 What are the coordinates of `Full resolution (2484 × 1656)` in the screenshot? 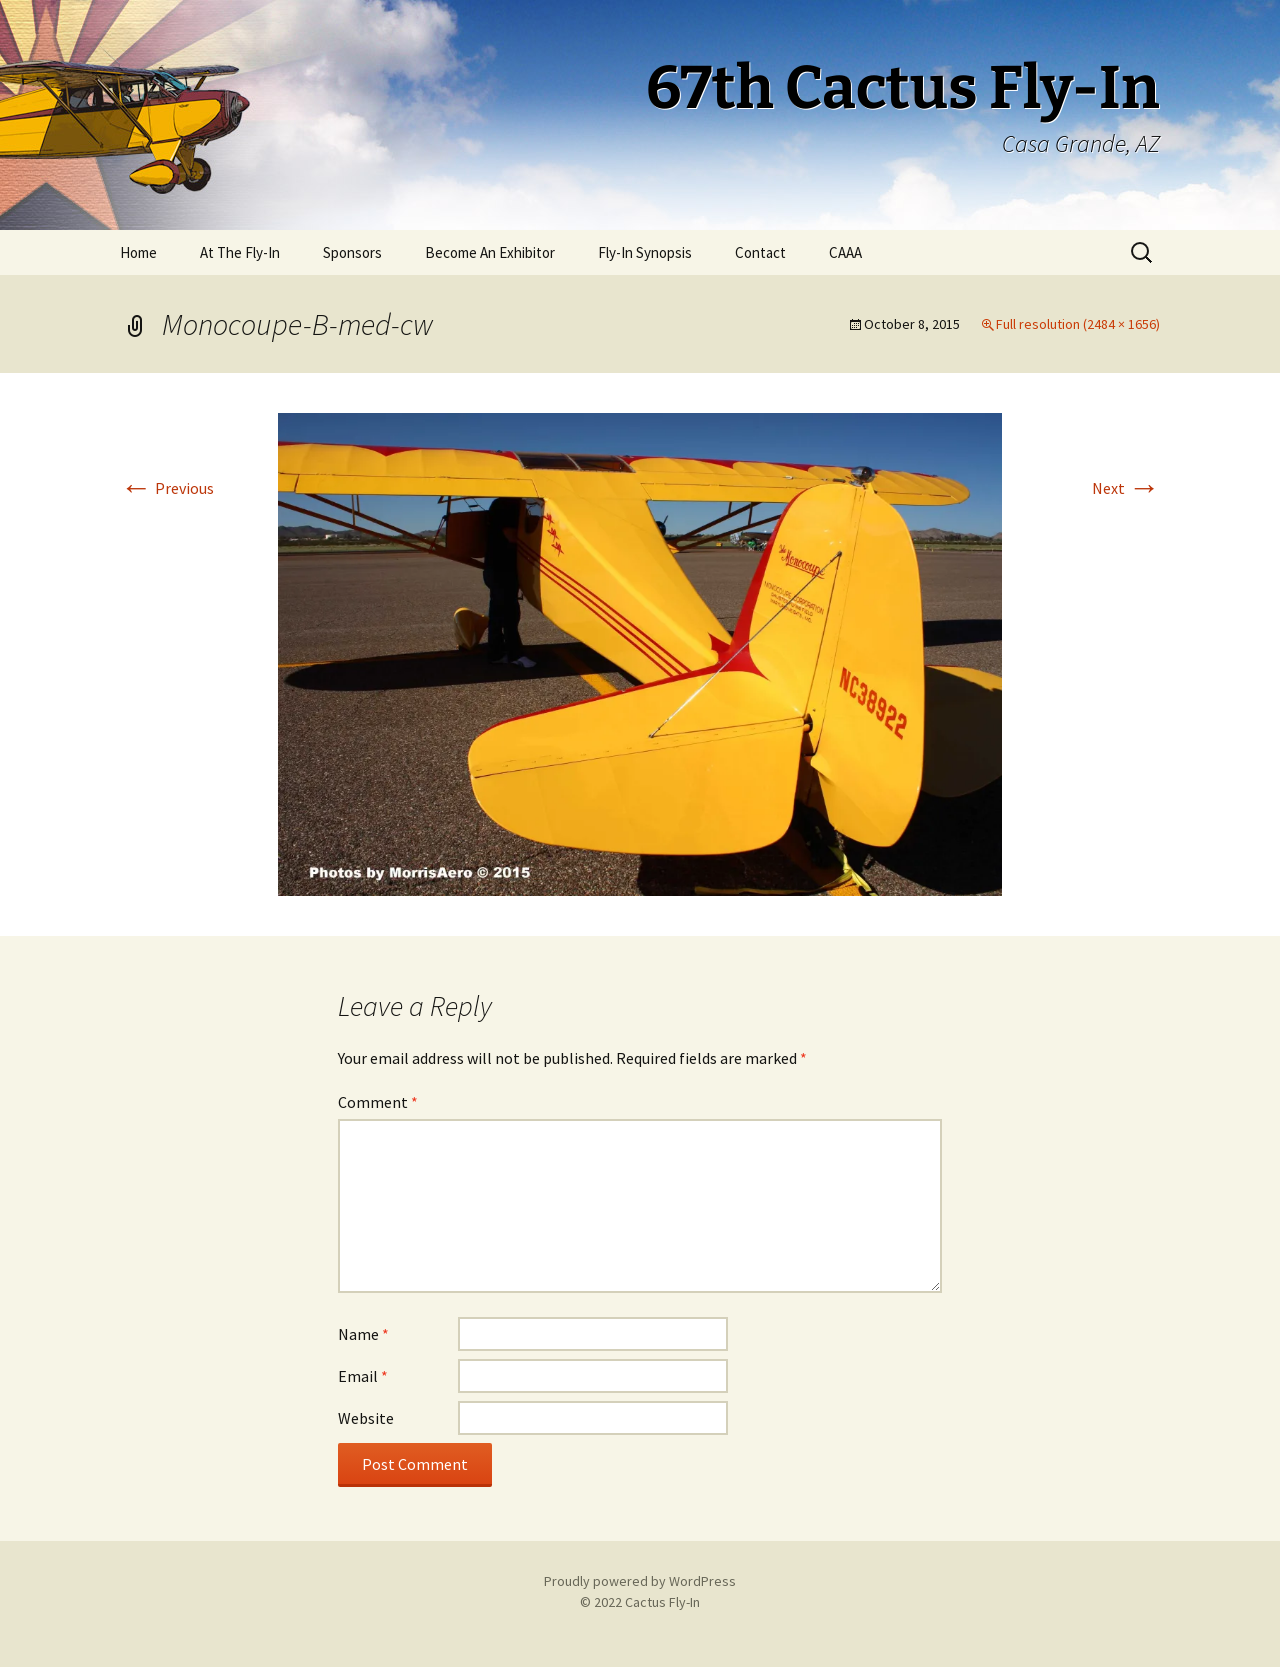 It's located at (1078, 324).